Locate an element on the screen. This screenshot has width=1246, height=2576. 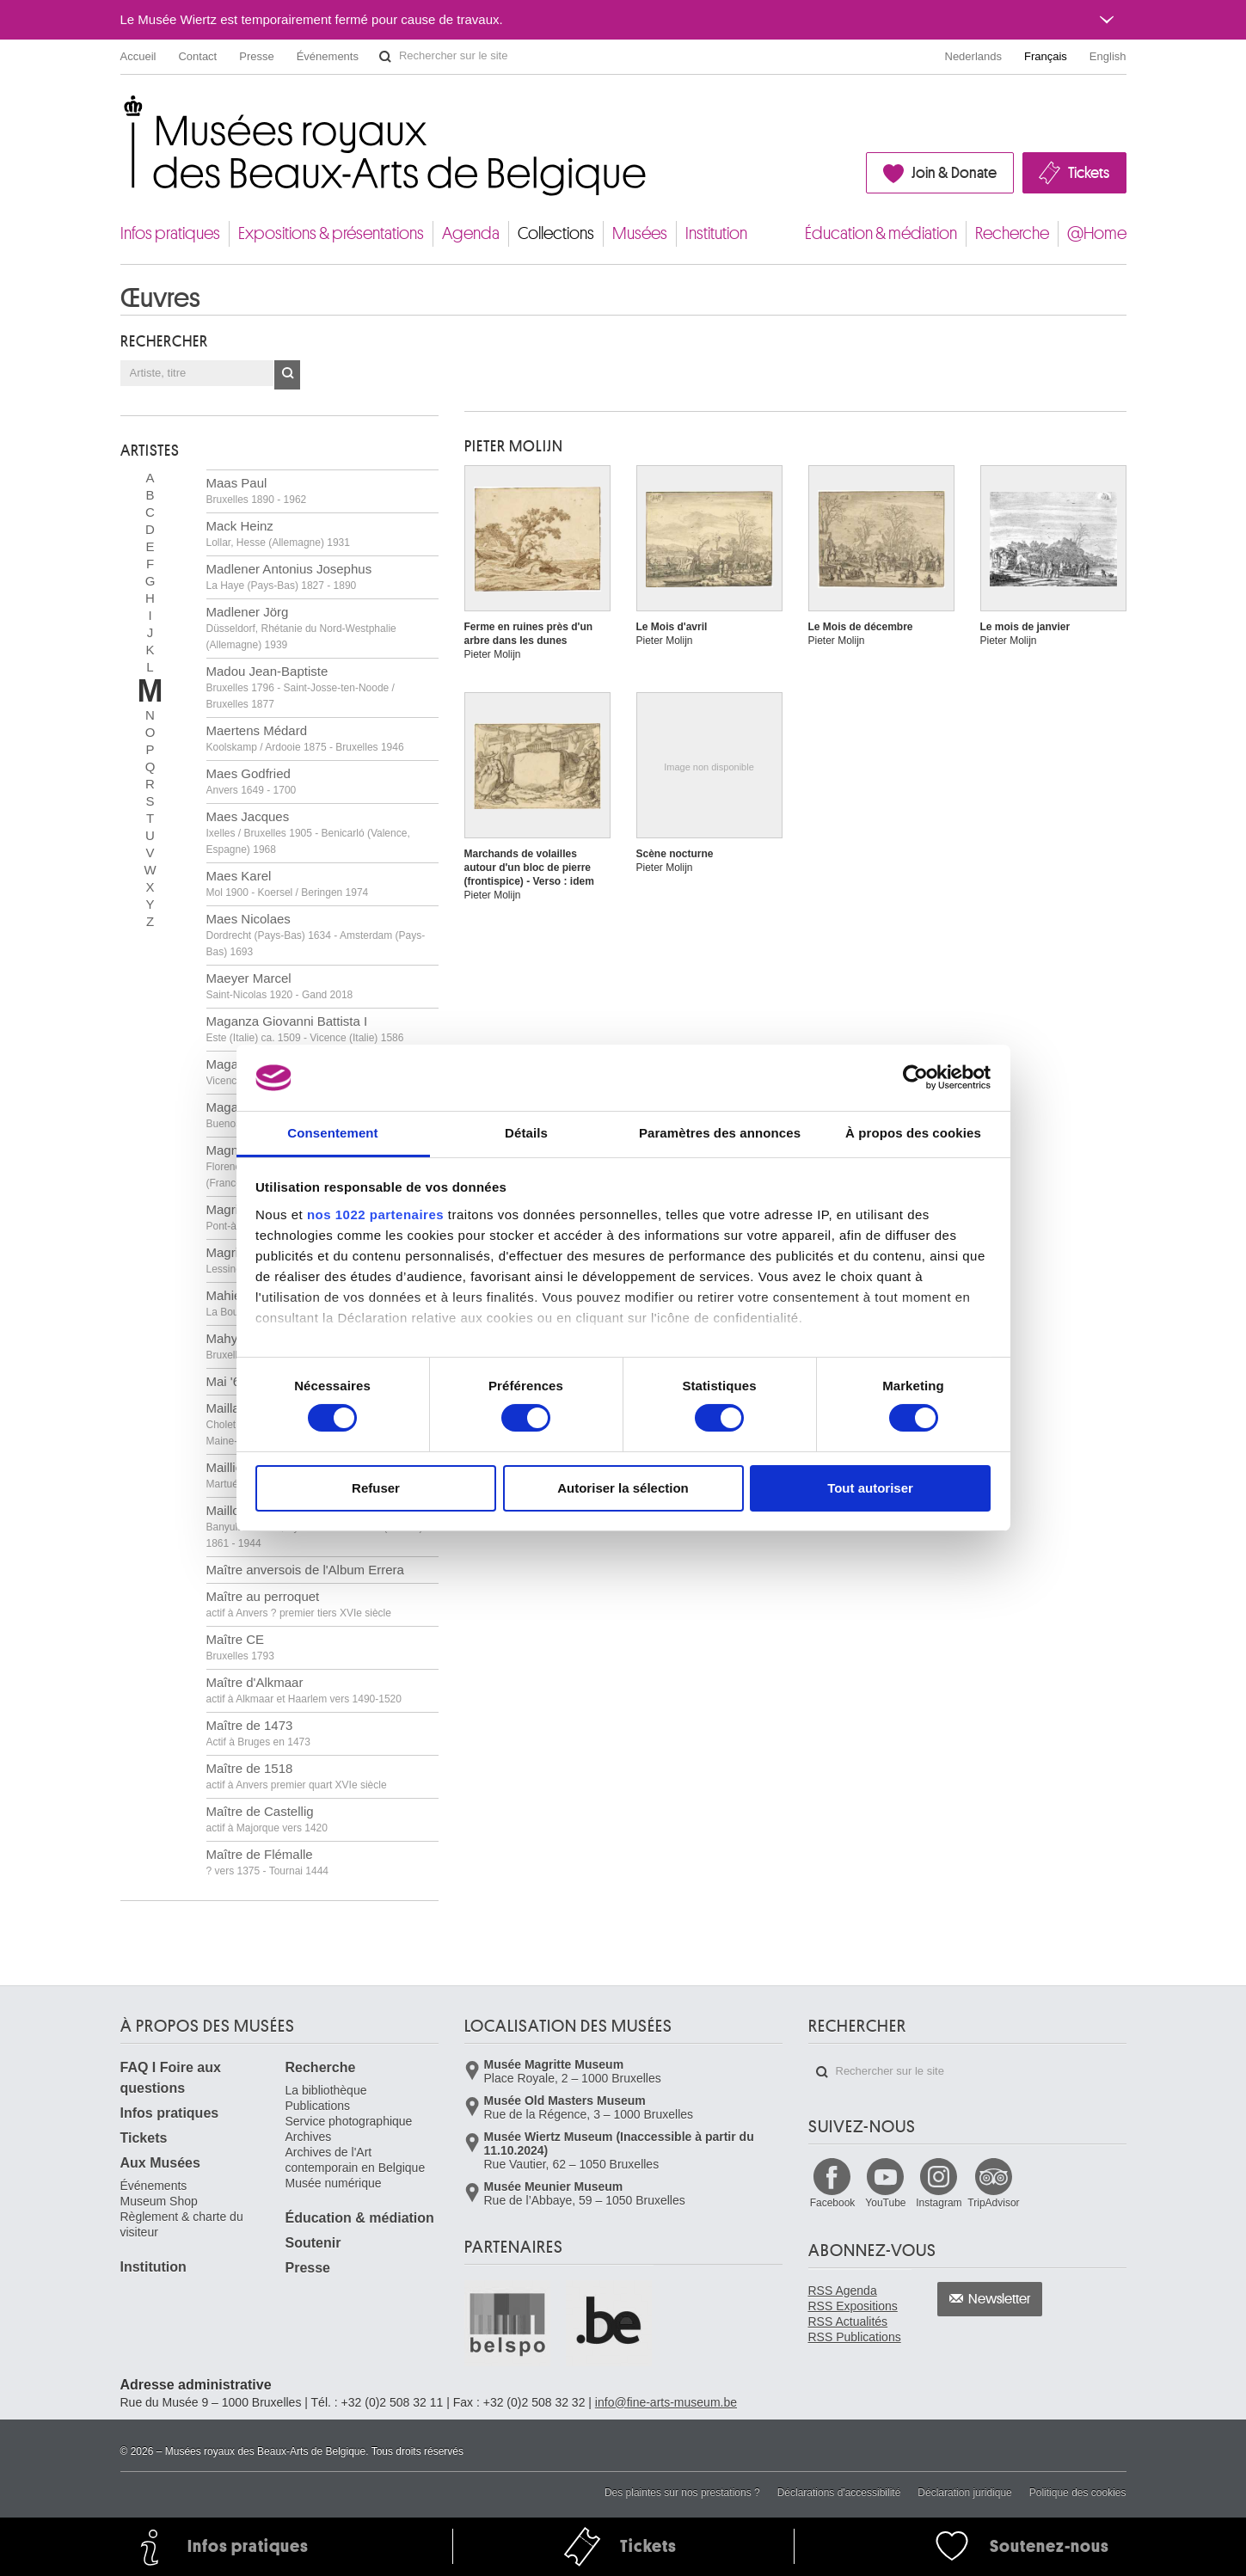
À propos des cookies [tab] is located at coordinates (913, 1132).